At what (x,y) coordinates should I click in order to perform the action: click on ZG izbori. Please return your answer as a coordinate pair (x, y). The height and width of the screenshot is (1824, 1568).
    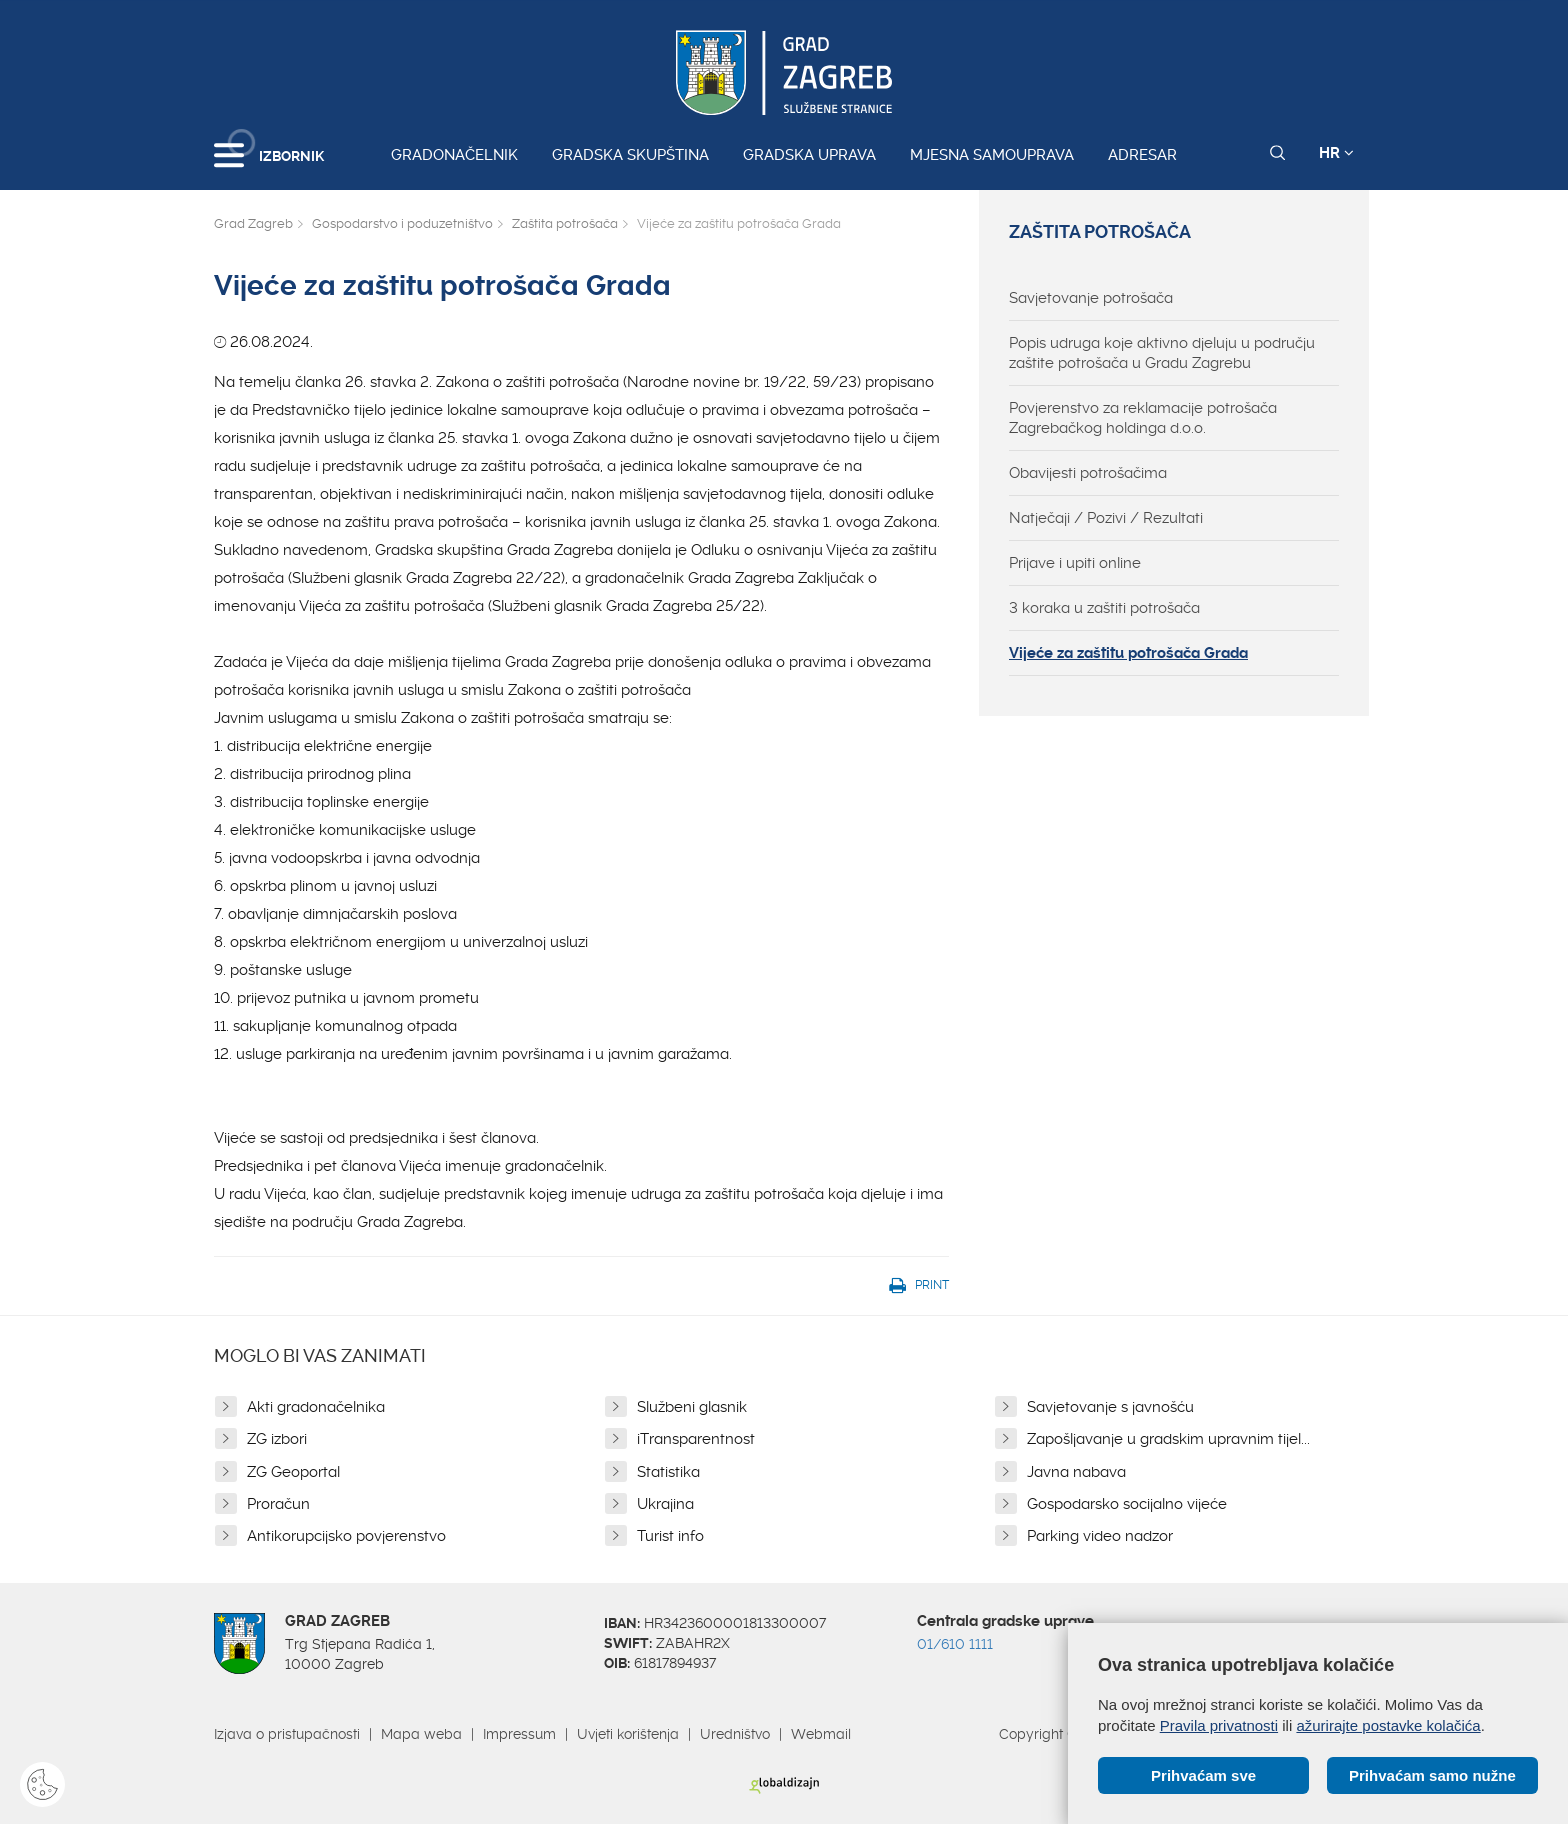
    Looking at the image, I should click on (277, 1439).